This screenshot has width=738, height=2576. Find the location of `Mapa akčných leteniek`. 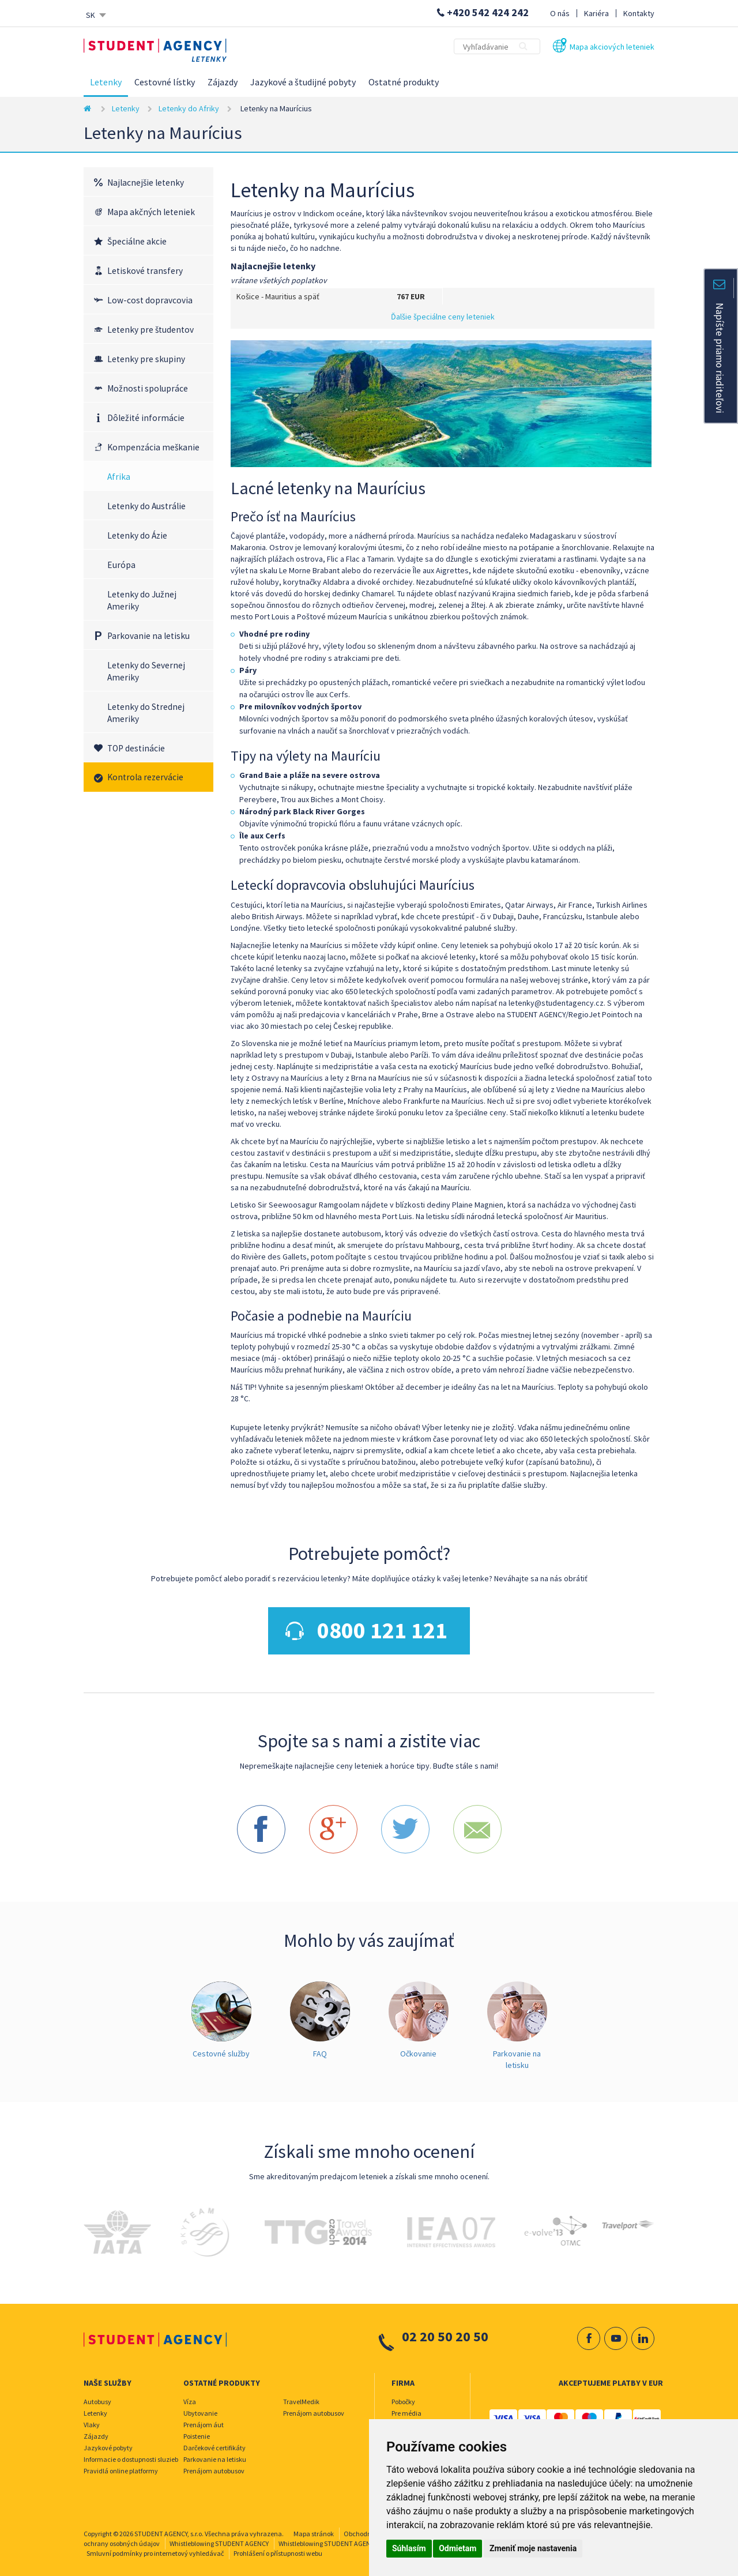

Mapa akčných leteniek is located at coordinates (151, 211).